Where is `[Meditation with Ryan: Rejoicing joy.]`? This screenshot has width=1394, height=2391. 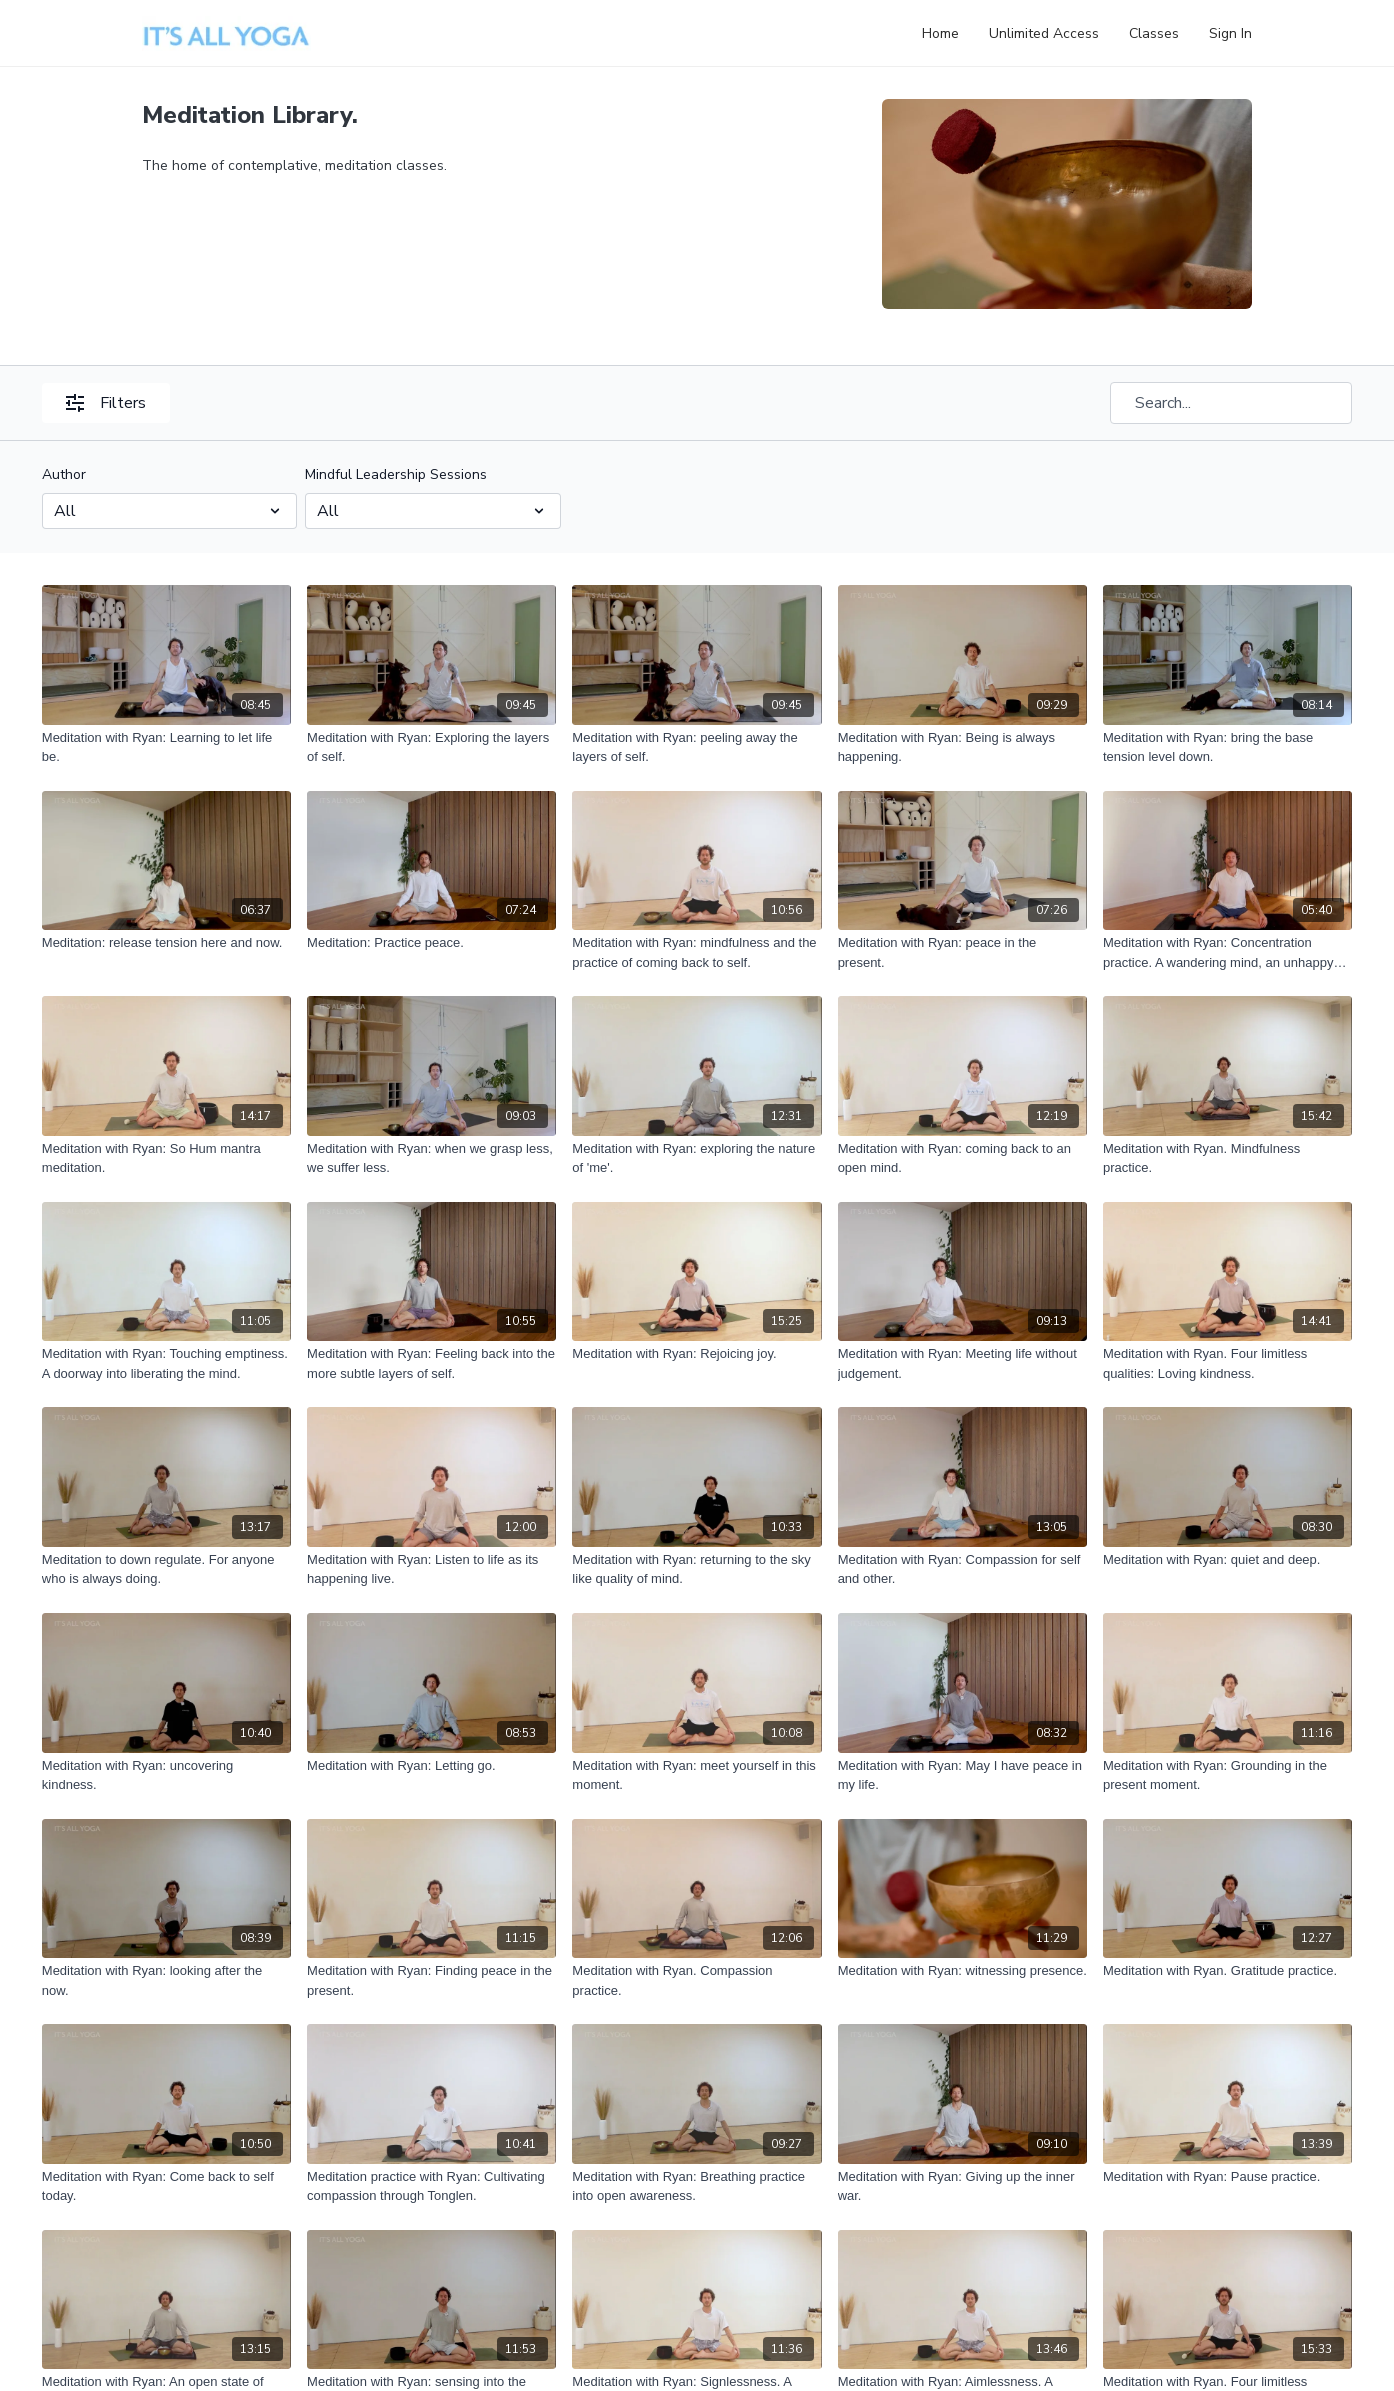 [Meditation with Ryan: Rejoicing joy.] is located at coordinates (696, 1354).